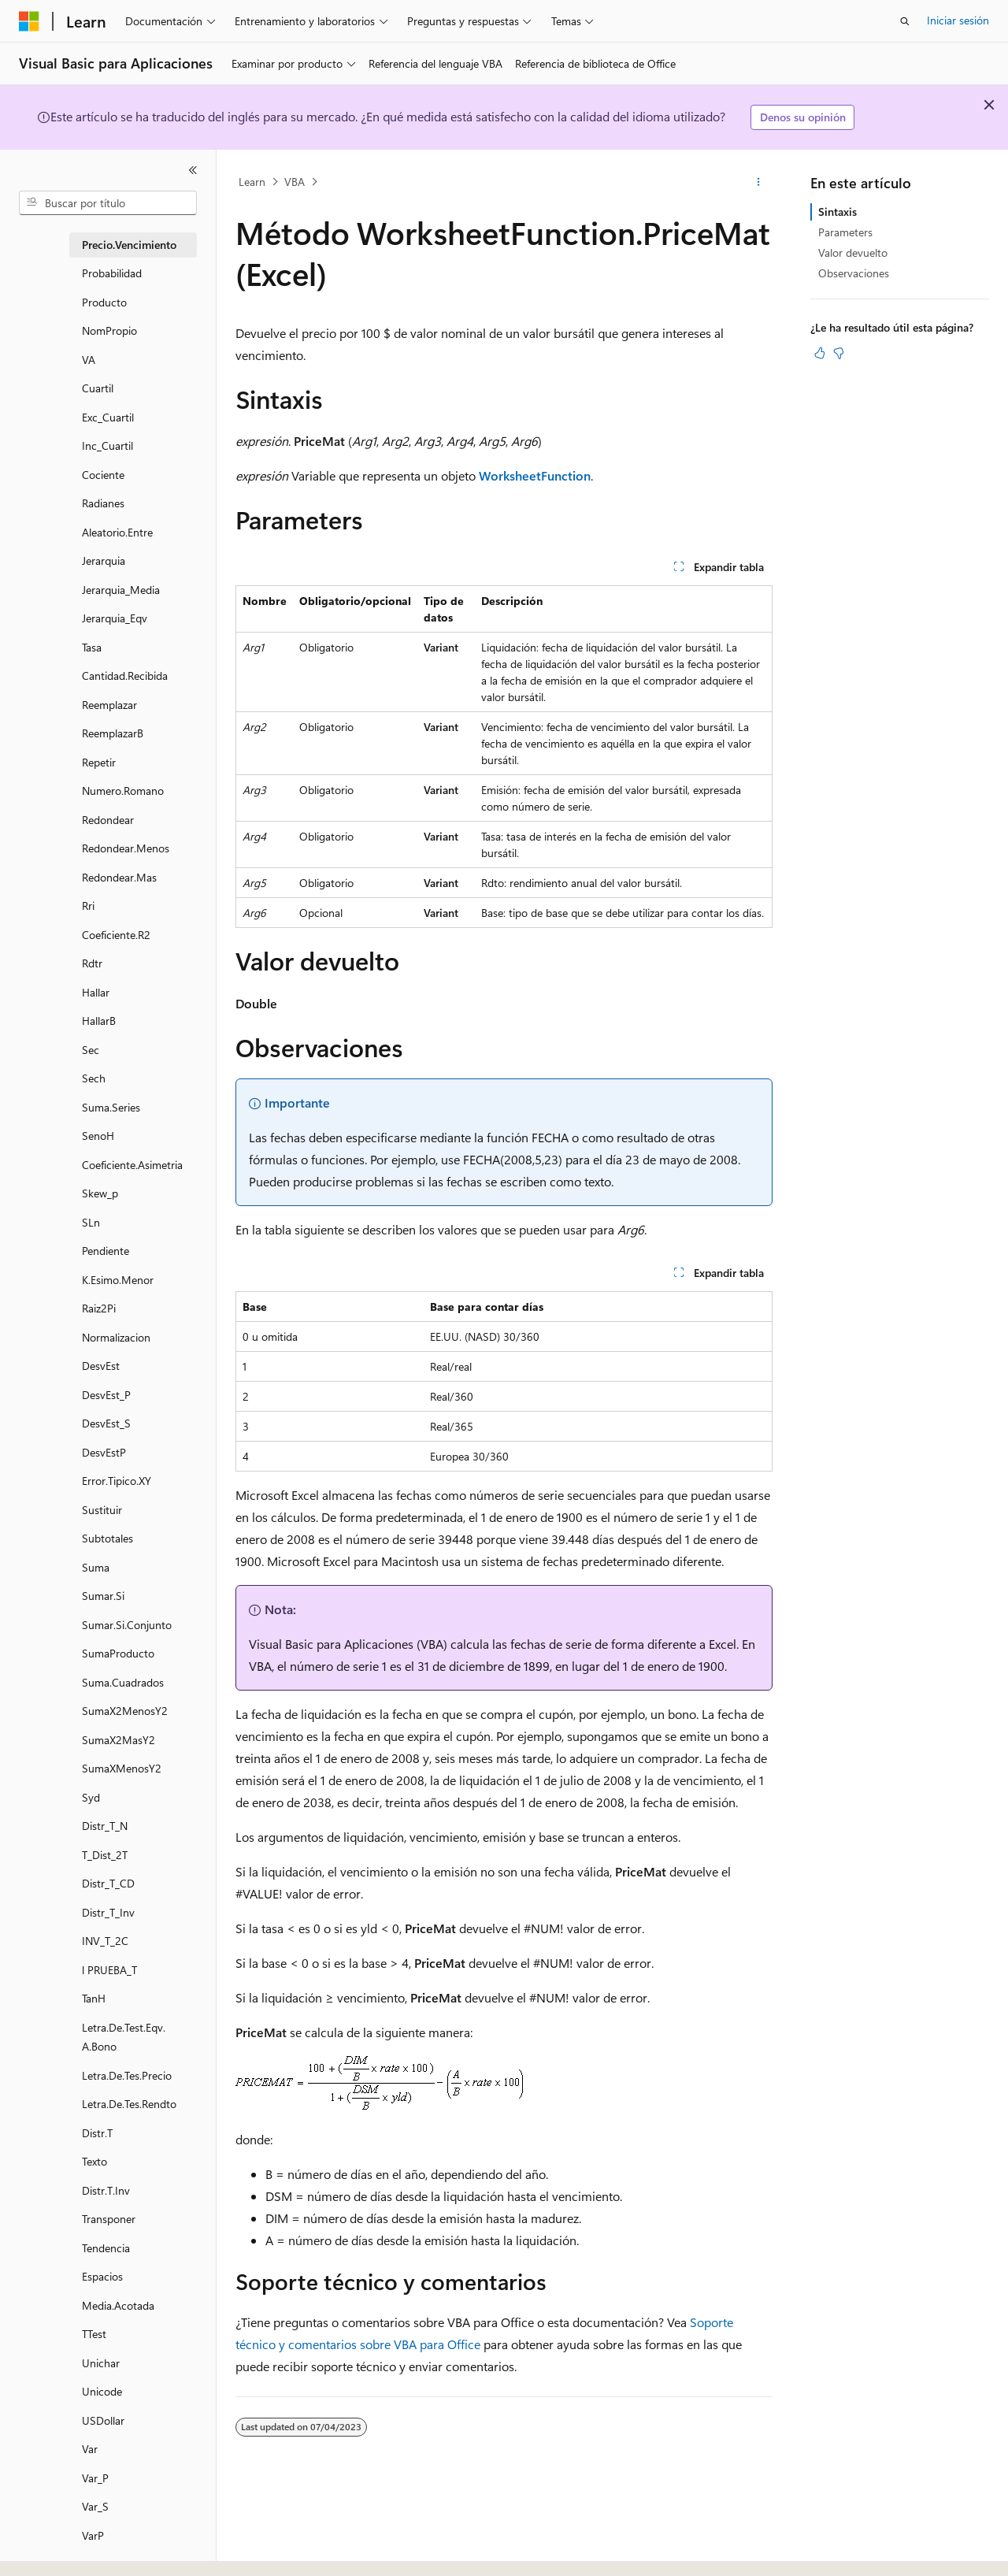  I want to click on Espacios [treeitem], so click(102, 2276).